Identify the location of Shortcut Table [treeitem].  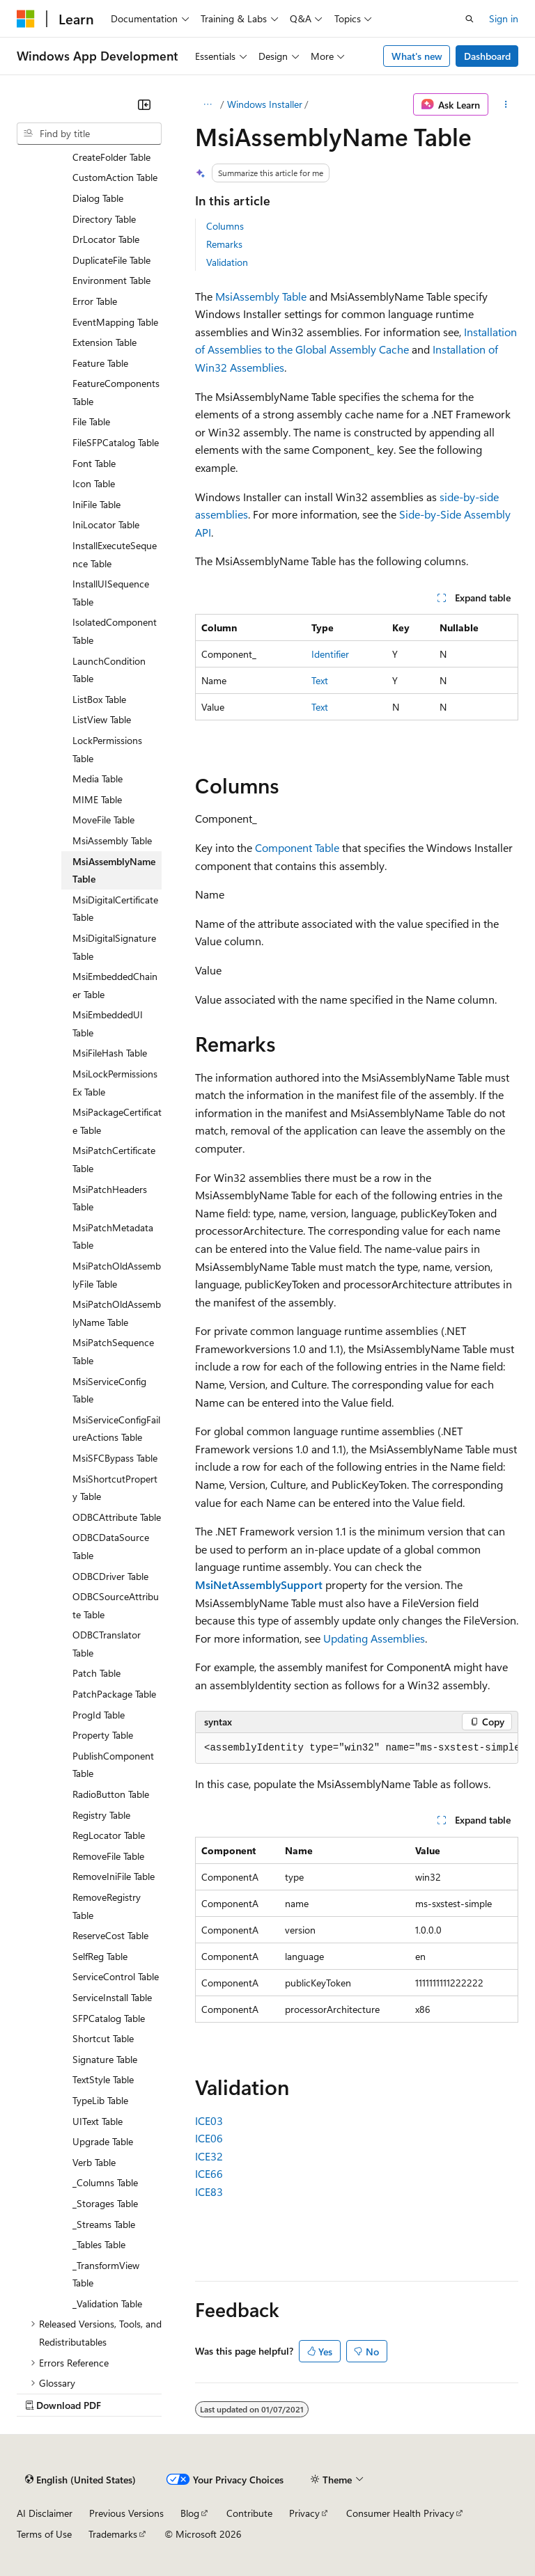
(103, 2038).